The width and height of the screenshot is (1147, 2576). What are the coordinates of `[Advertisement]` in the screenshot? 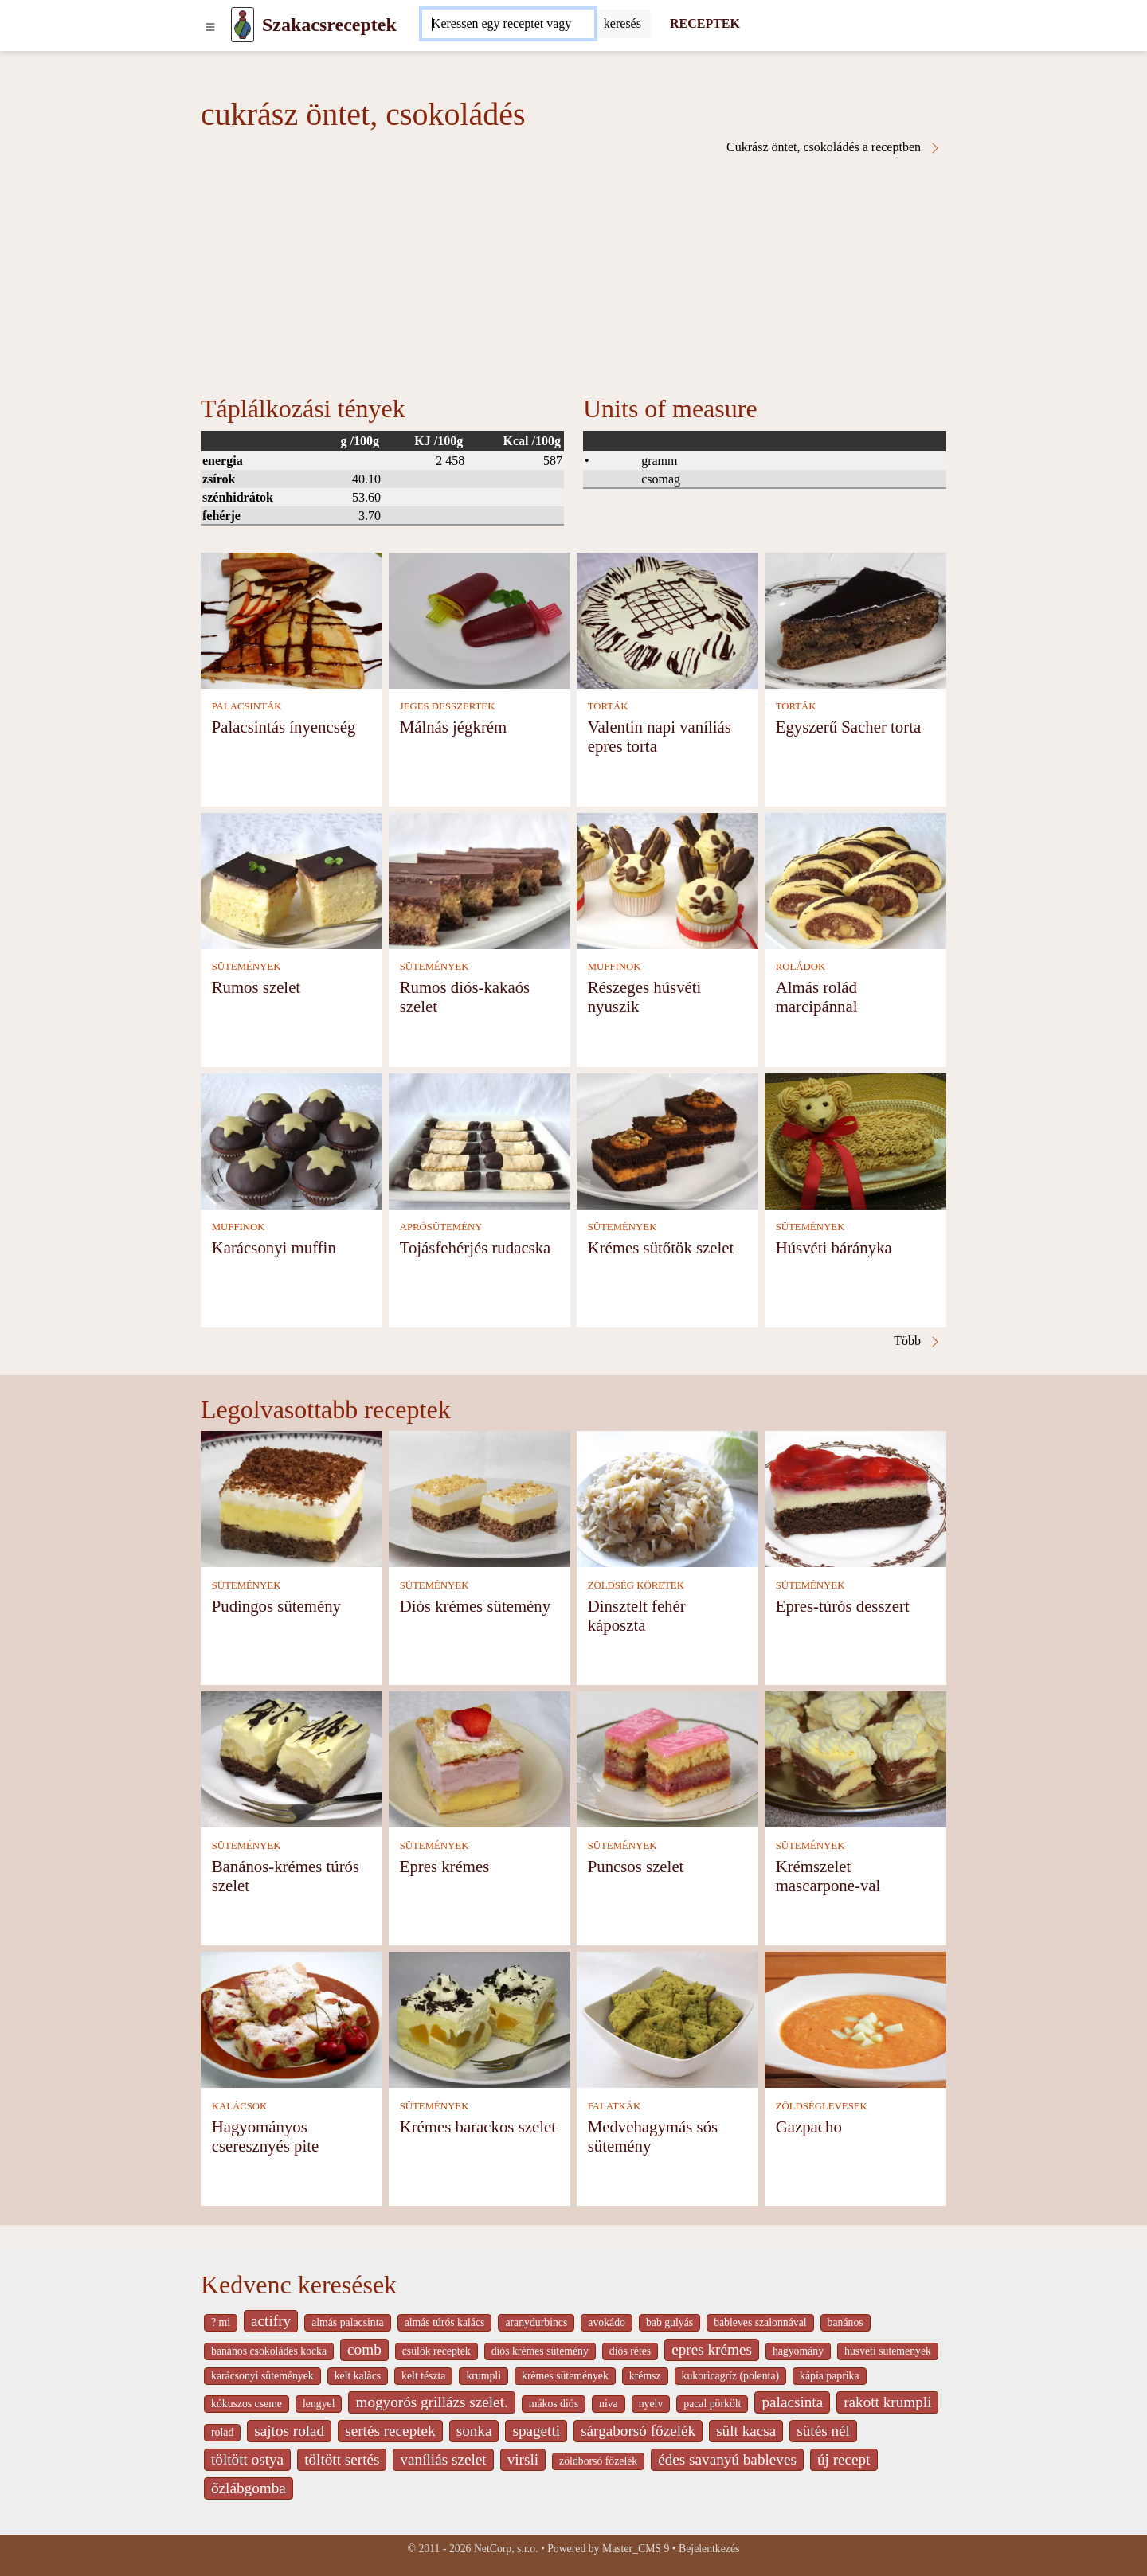 It's located at (573, 273).